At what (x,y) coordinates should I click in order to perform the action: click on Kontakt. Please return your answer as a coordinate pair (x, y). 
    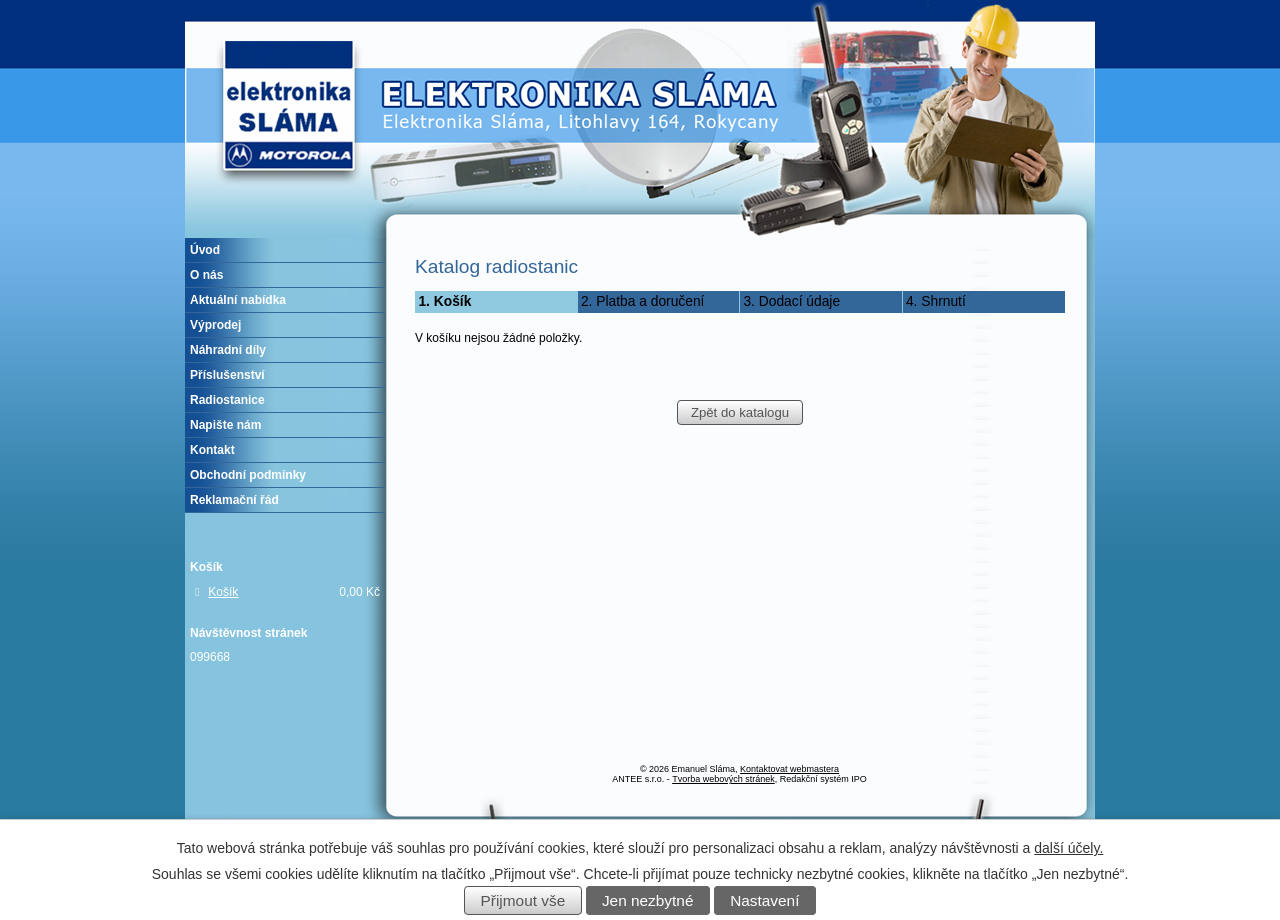
    Looking at the image, I should click on (212, 450).